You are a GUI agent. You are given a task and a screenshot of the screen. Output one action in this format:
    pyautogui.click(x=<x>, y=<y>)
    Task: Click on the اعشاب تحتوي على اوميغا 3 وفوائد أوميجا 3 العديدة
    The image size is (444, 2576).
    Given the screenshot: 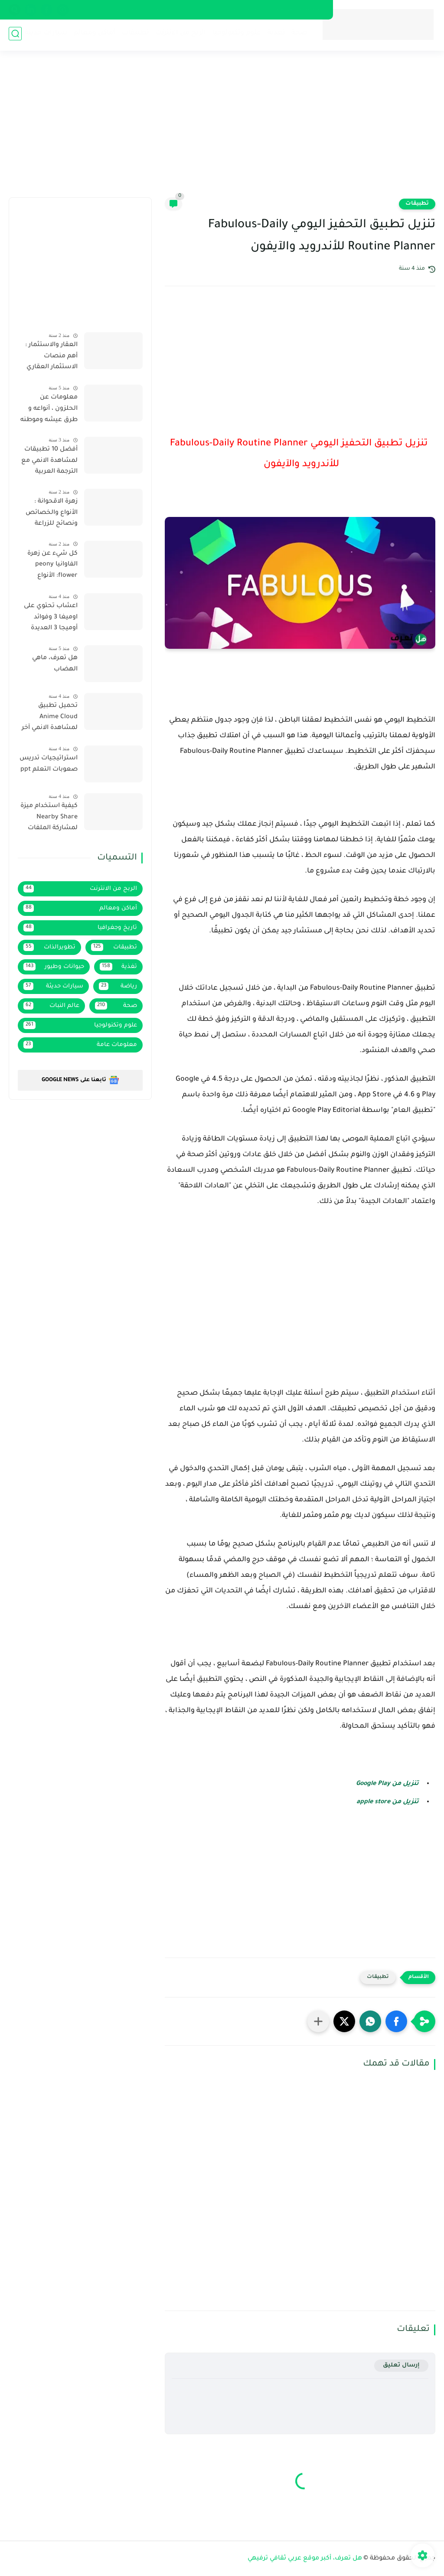 What is the action you would take?
    pyautogui.click(x=51, y=617)
    